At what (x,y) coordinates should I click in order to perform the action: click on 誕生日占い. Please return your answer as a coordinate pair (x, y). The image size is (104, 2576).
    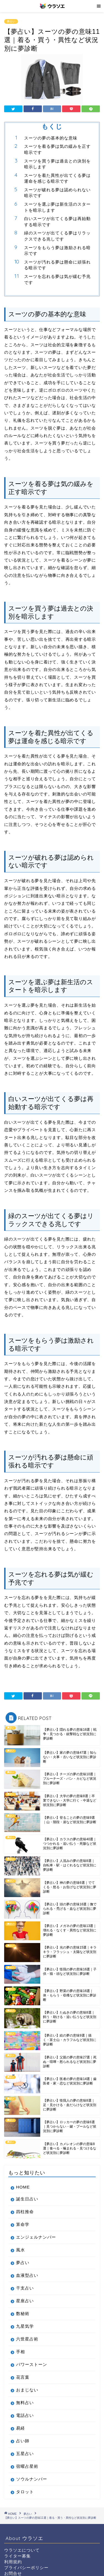
    Looking at the image, I should click on (27, 2199).